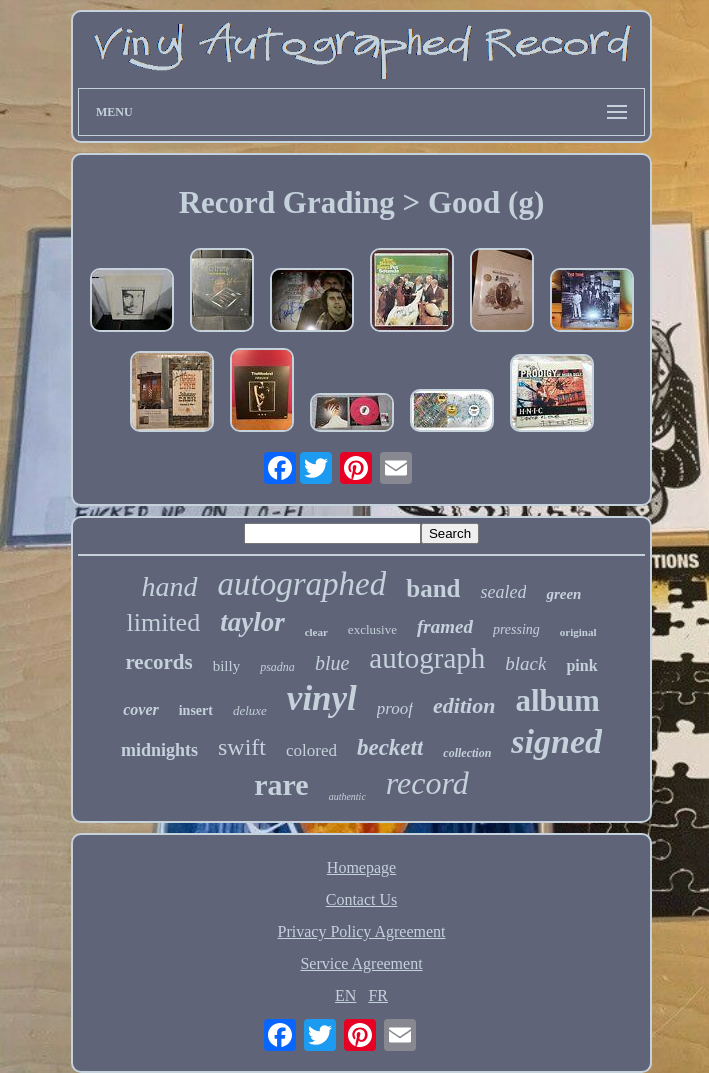  What do you see at coordinates (557, 700) in the screenshot?
I see `album` at bounding box center [557, 700].